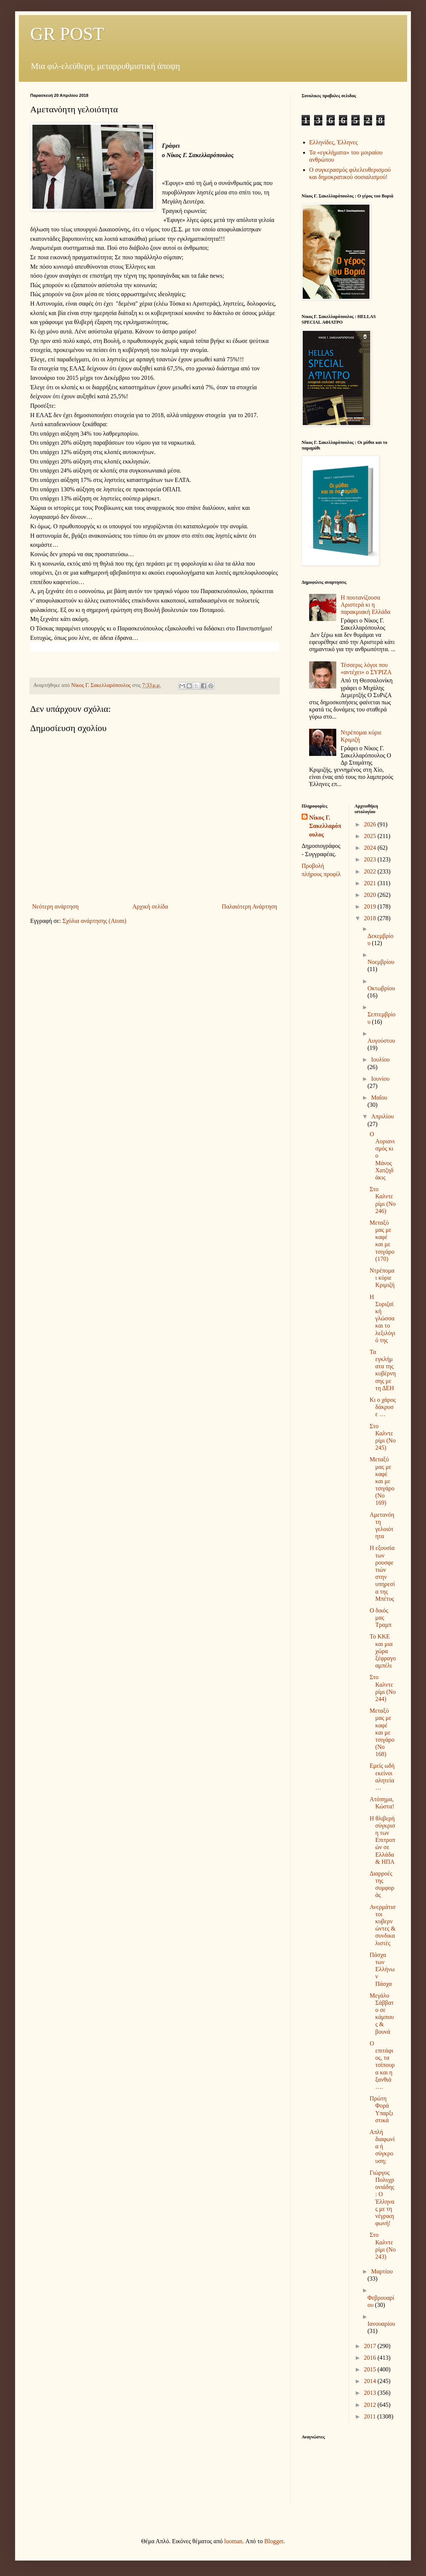 The image size is (426, 2576). What do you see at coordinates (381, 2271) in the screenshot?
I see `Μαρτίου` at bounding box center [381, 2271].